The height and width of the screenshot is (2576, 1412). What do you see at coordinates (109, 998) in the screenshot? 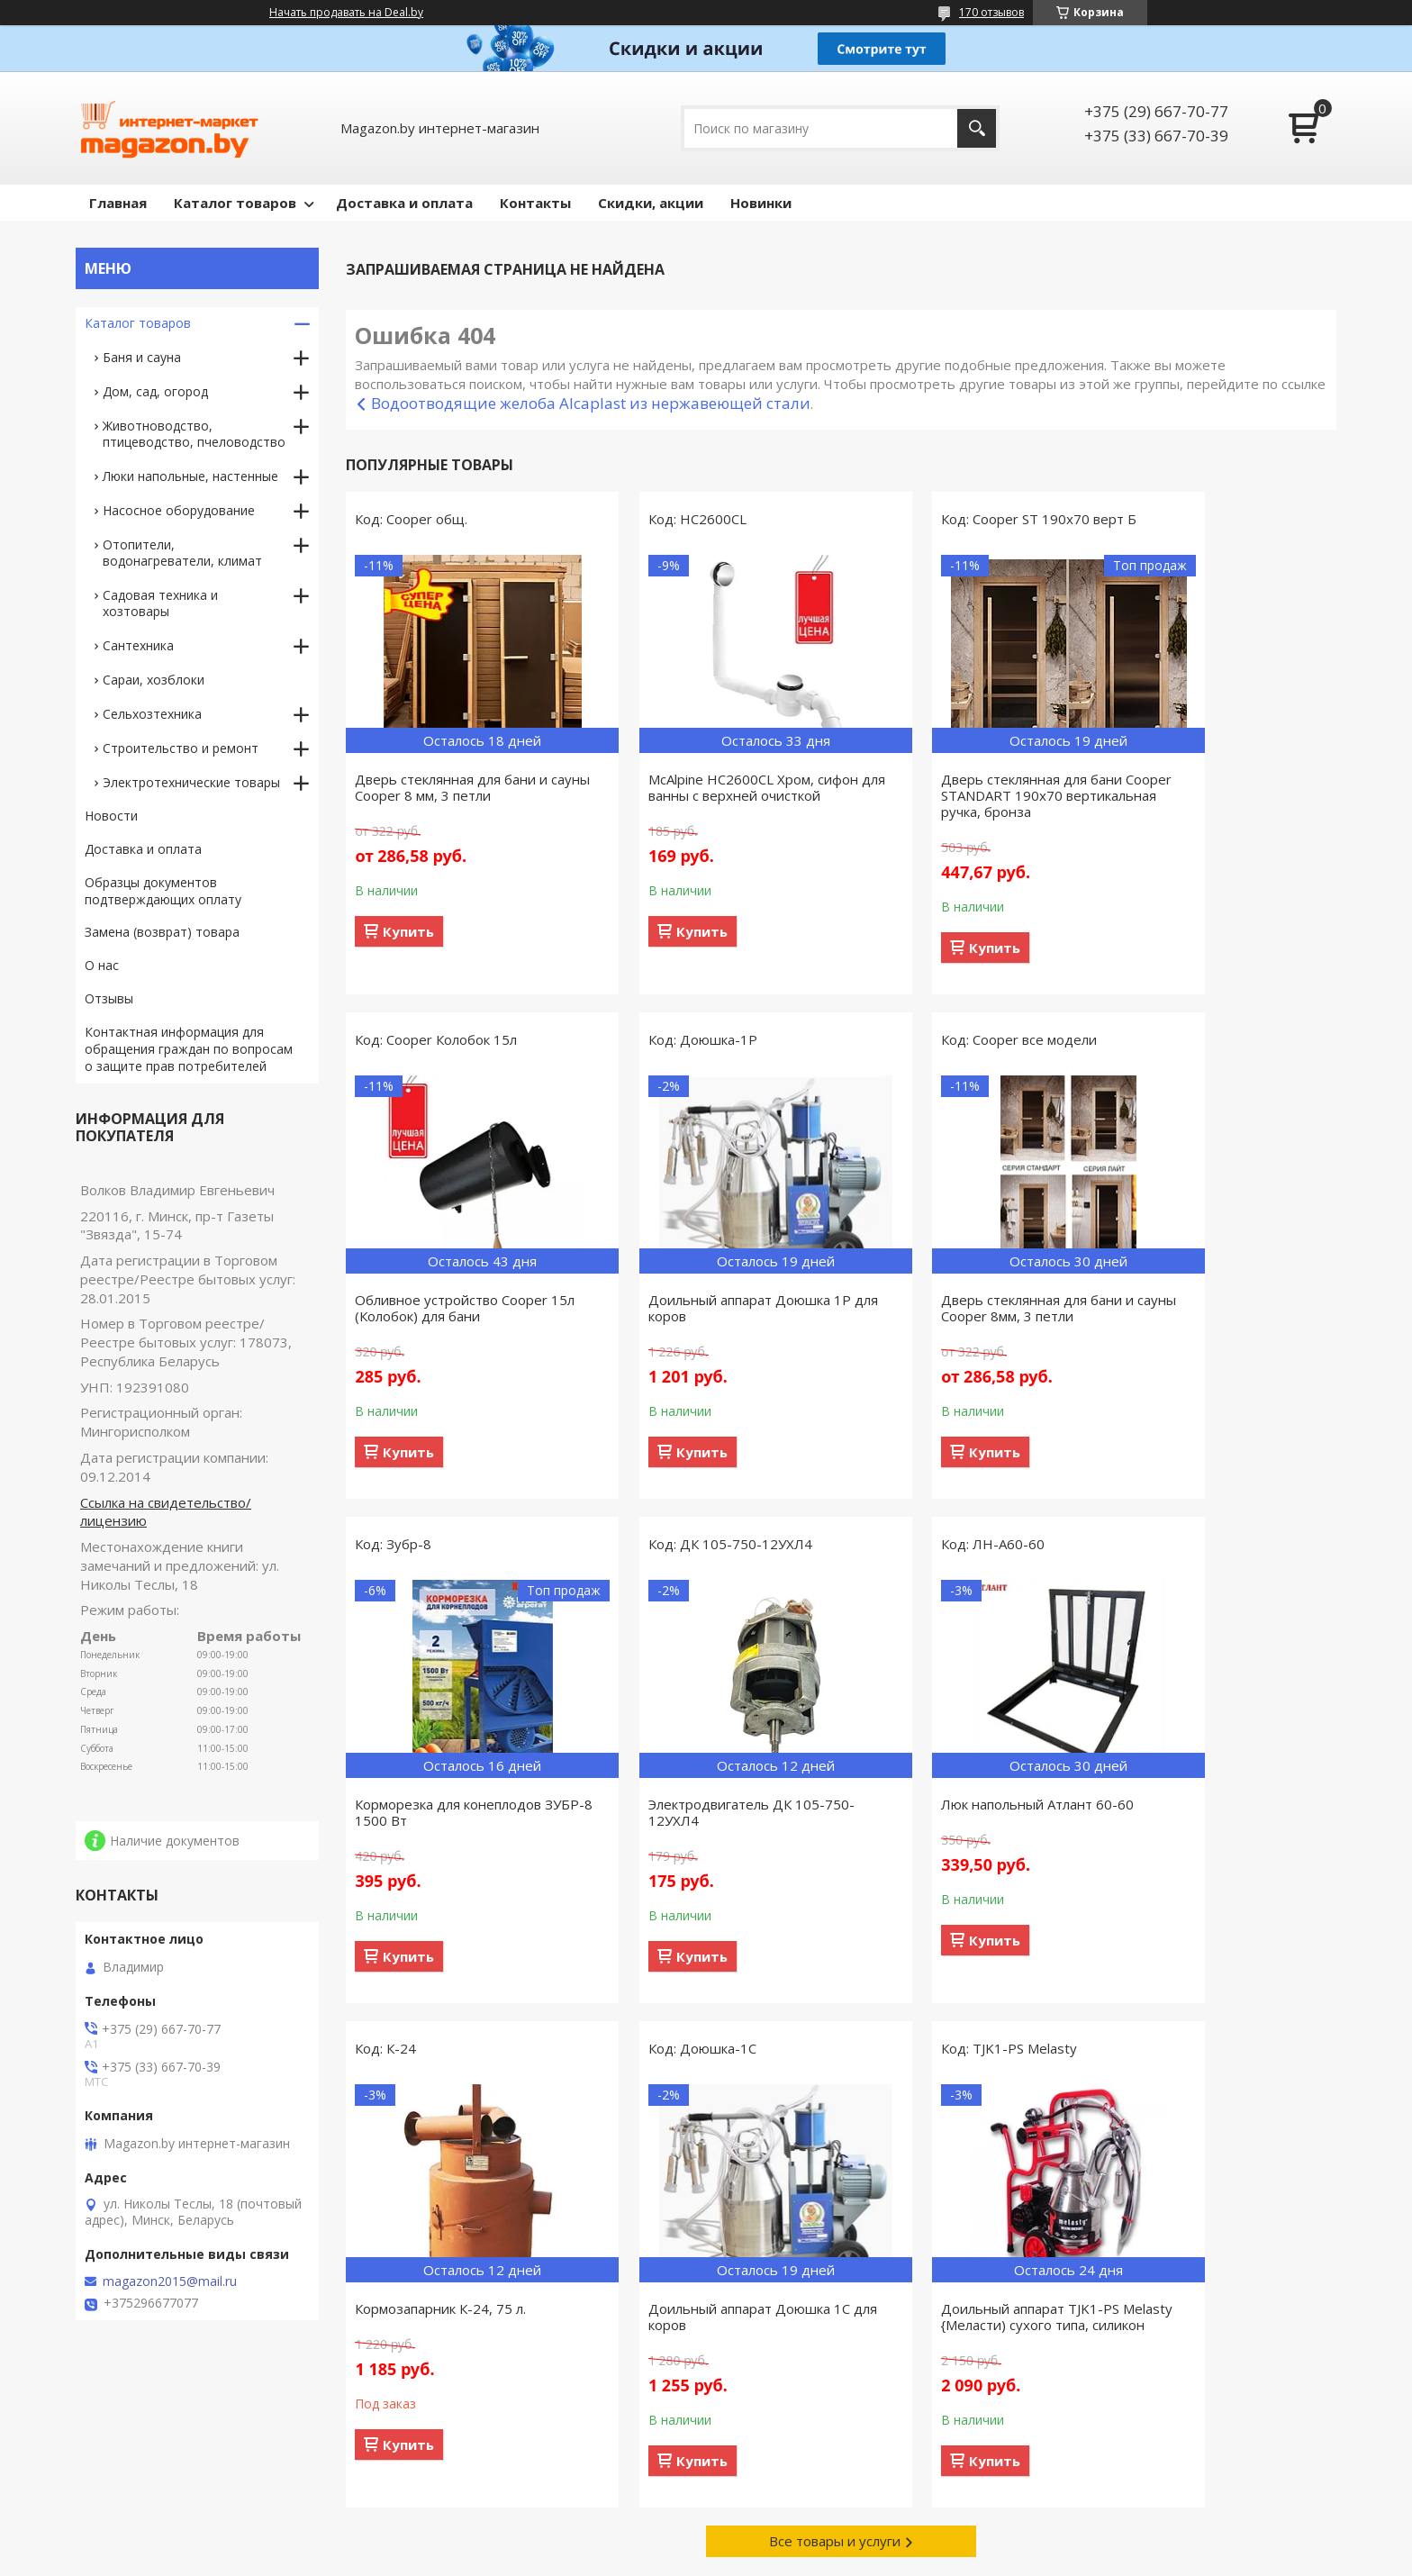
I see `Отзывы` at bounding box center [109, 998].